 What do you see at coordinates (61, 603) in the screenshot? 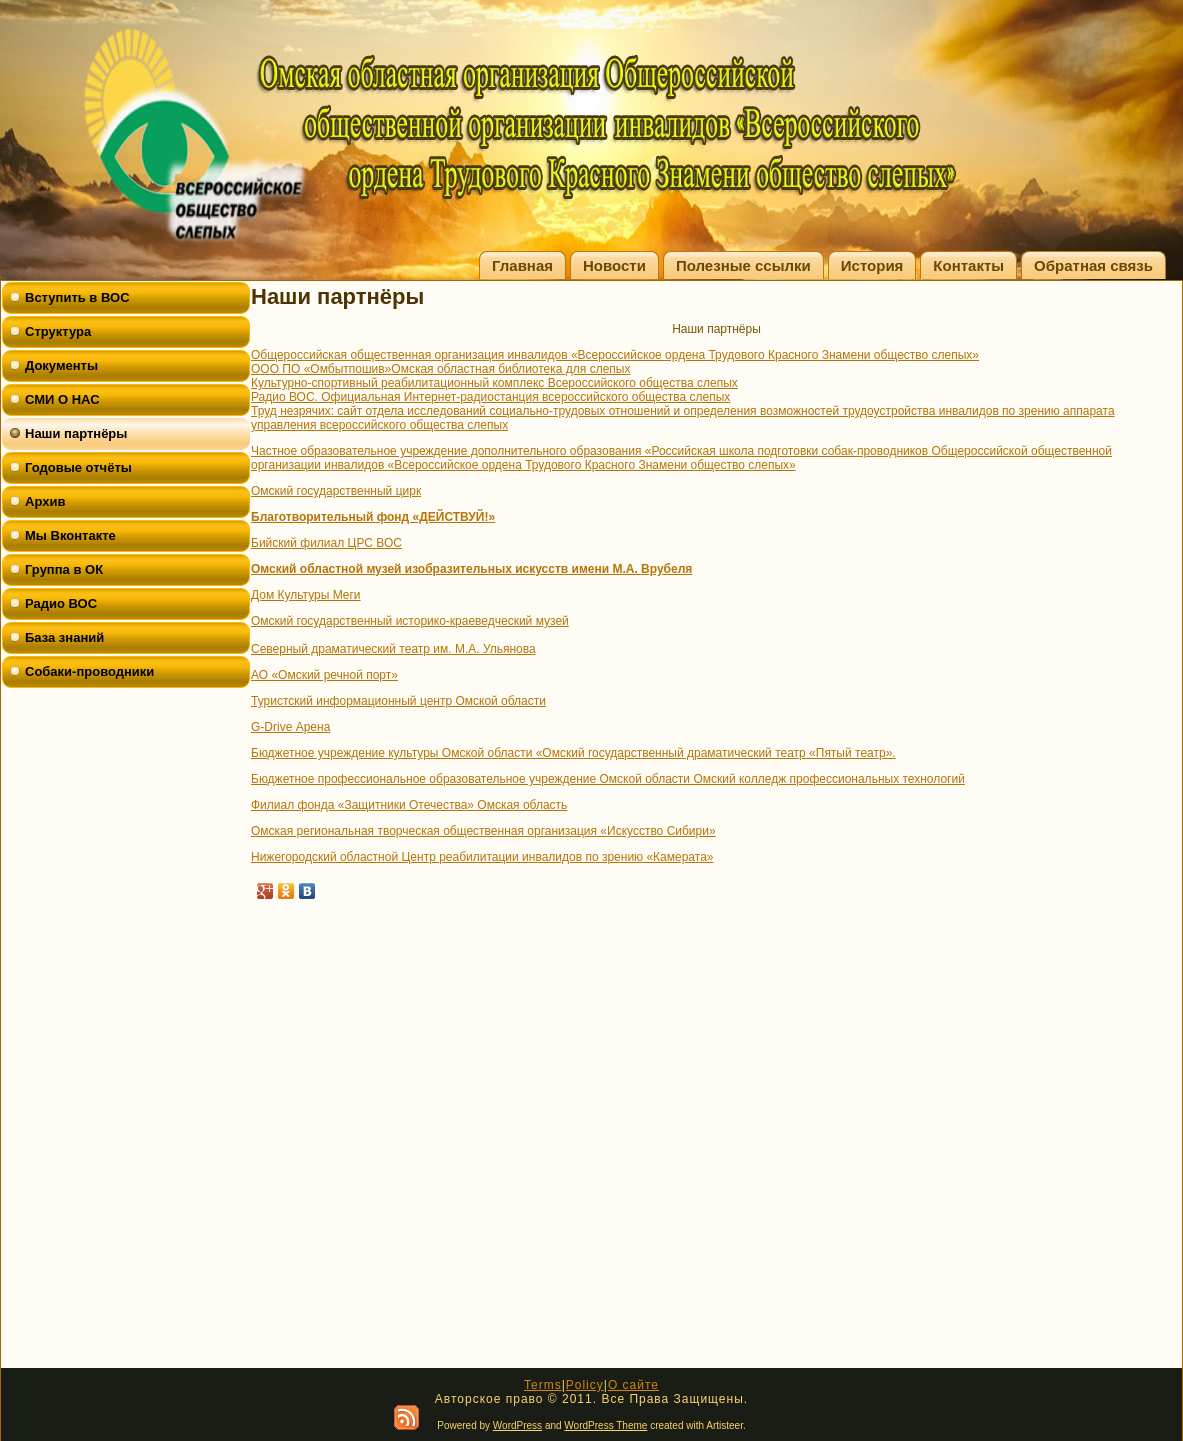
I see `Радио ВОС` at bounding box center [61, 603].